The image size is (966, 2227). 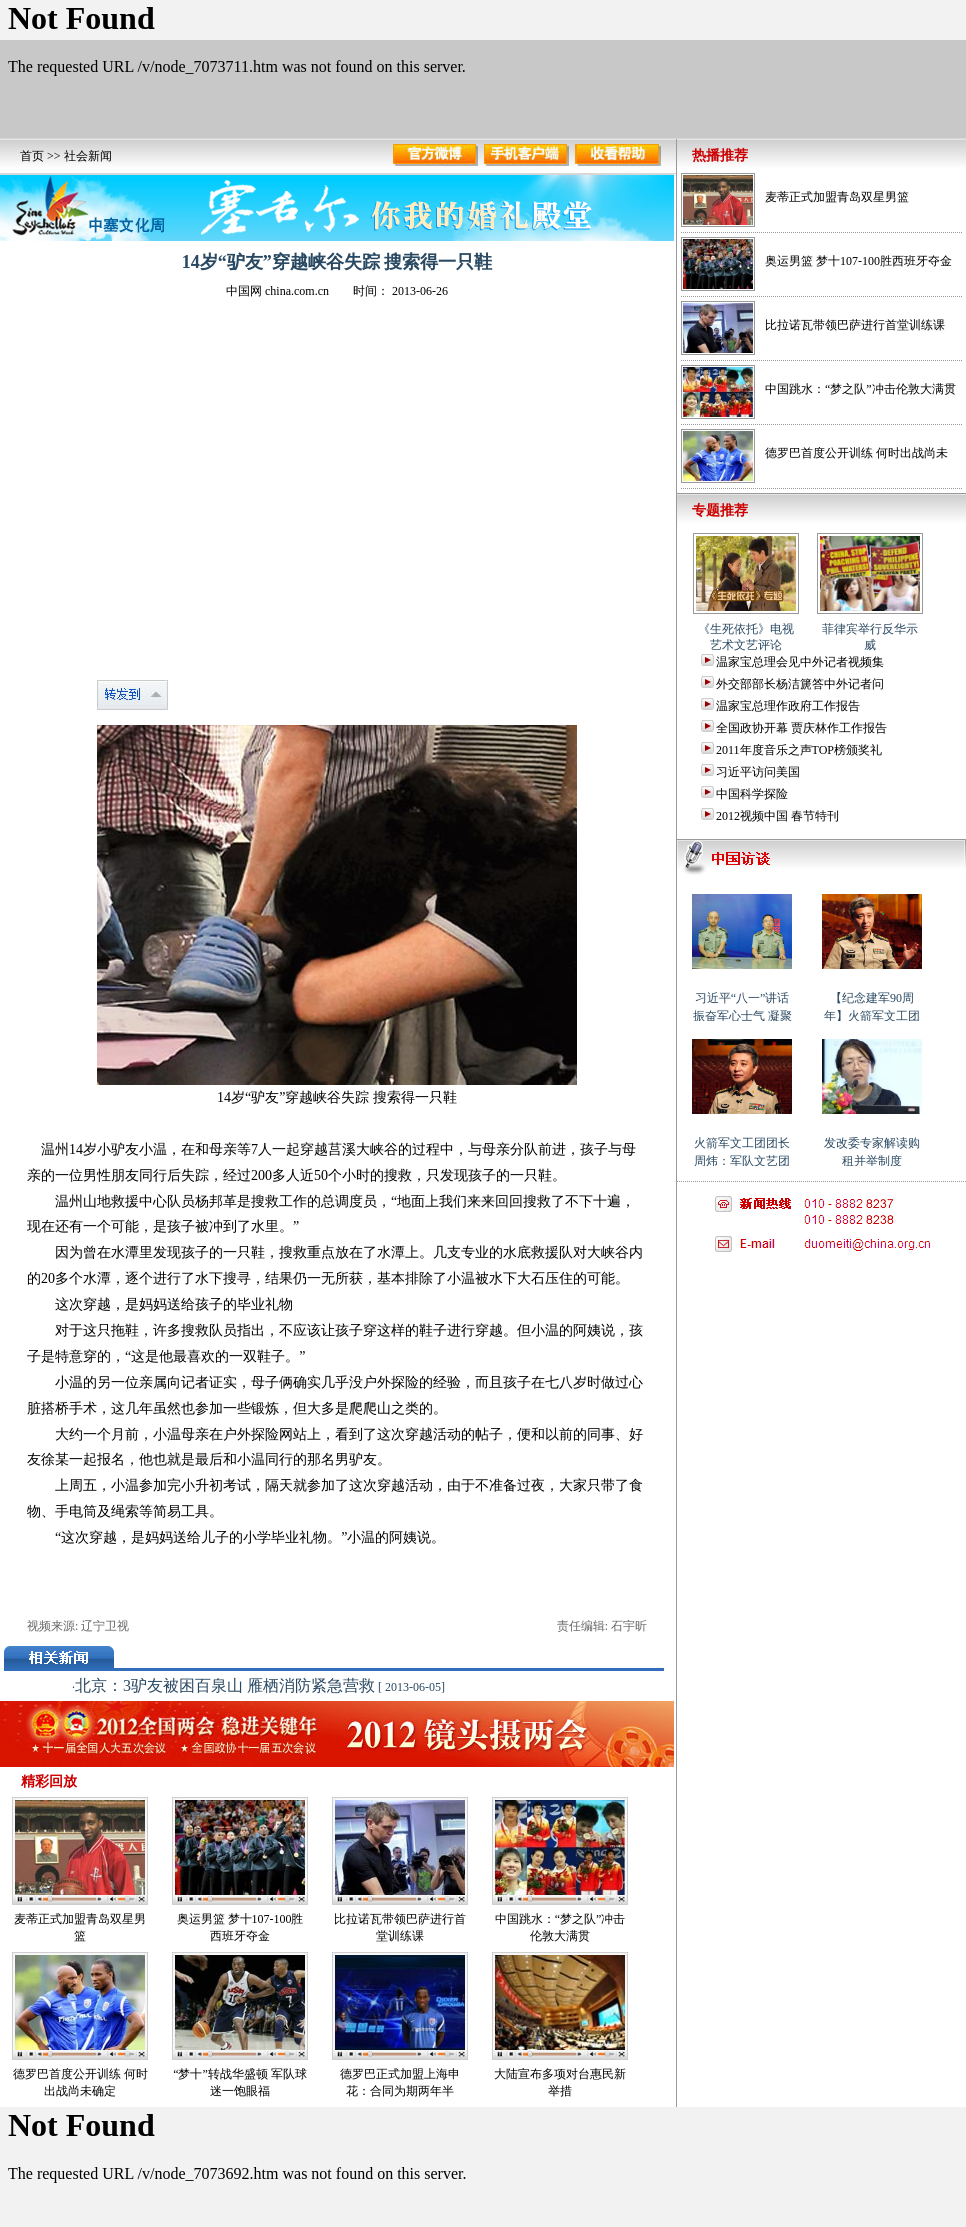 What do you see at coordinates (32, 156) in the screenshot?
I see `首页` at bounding box center [32, 156].